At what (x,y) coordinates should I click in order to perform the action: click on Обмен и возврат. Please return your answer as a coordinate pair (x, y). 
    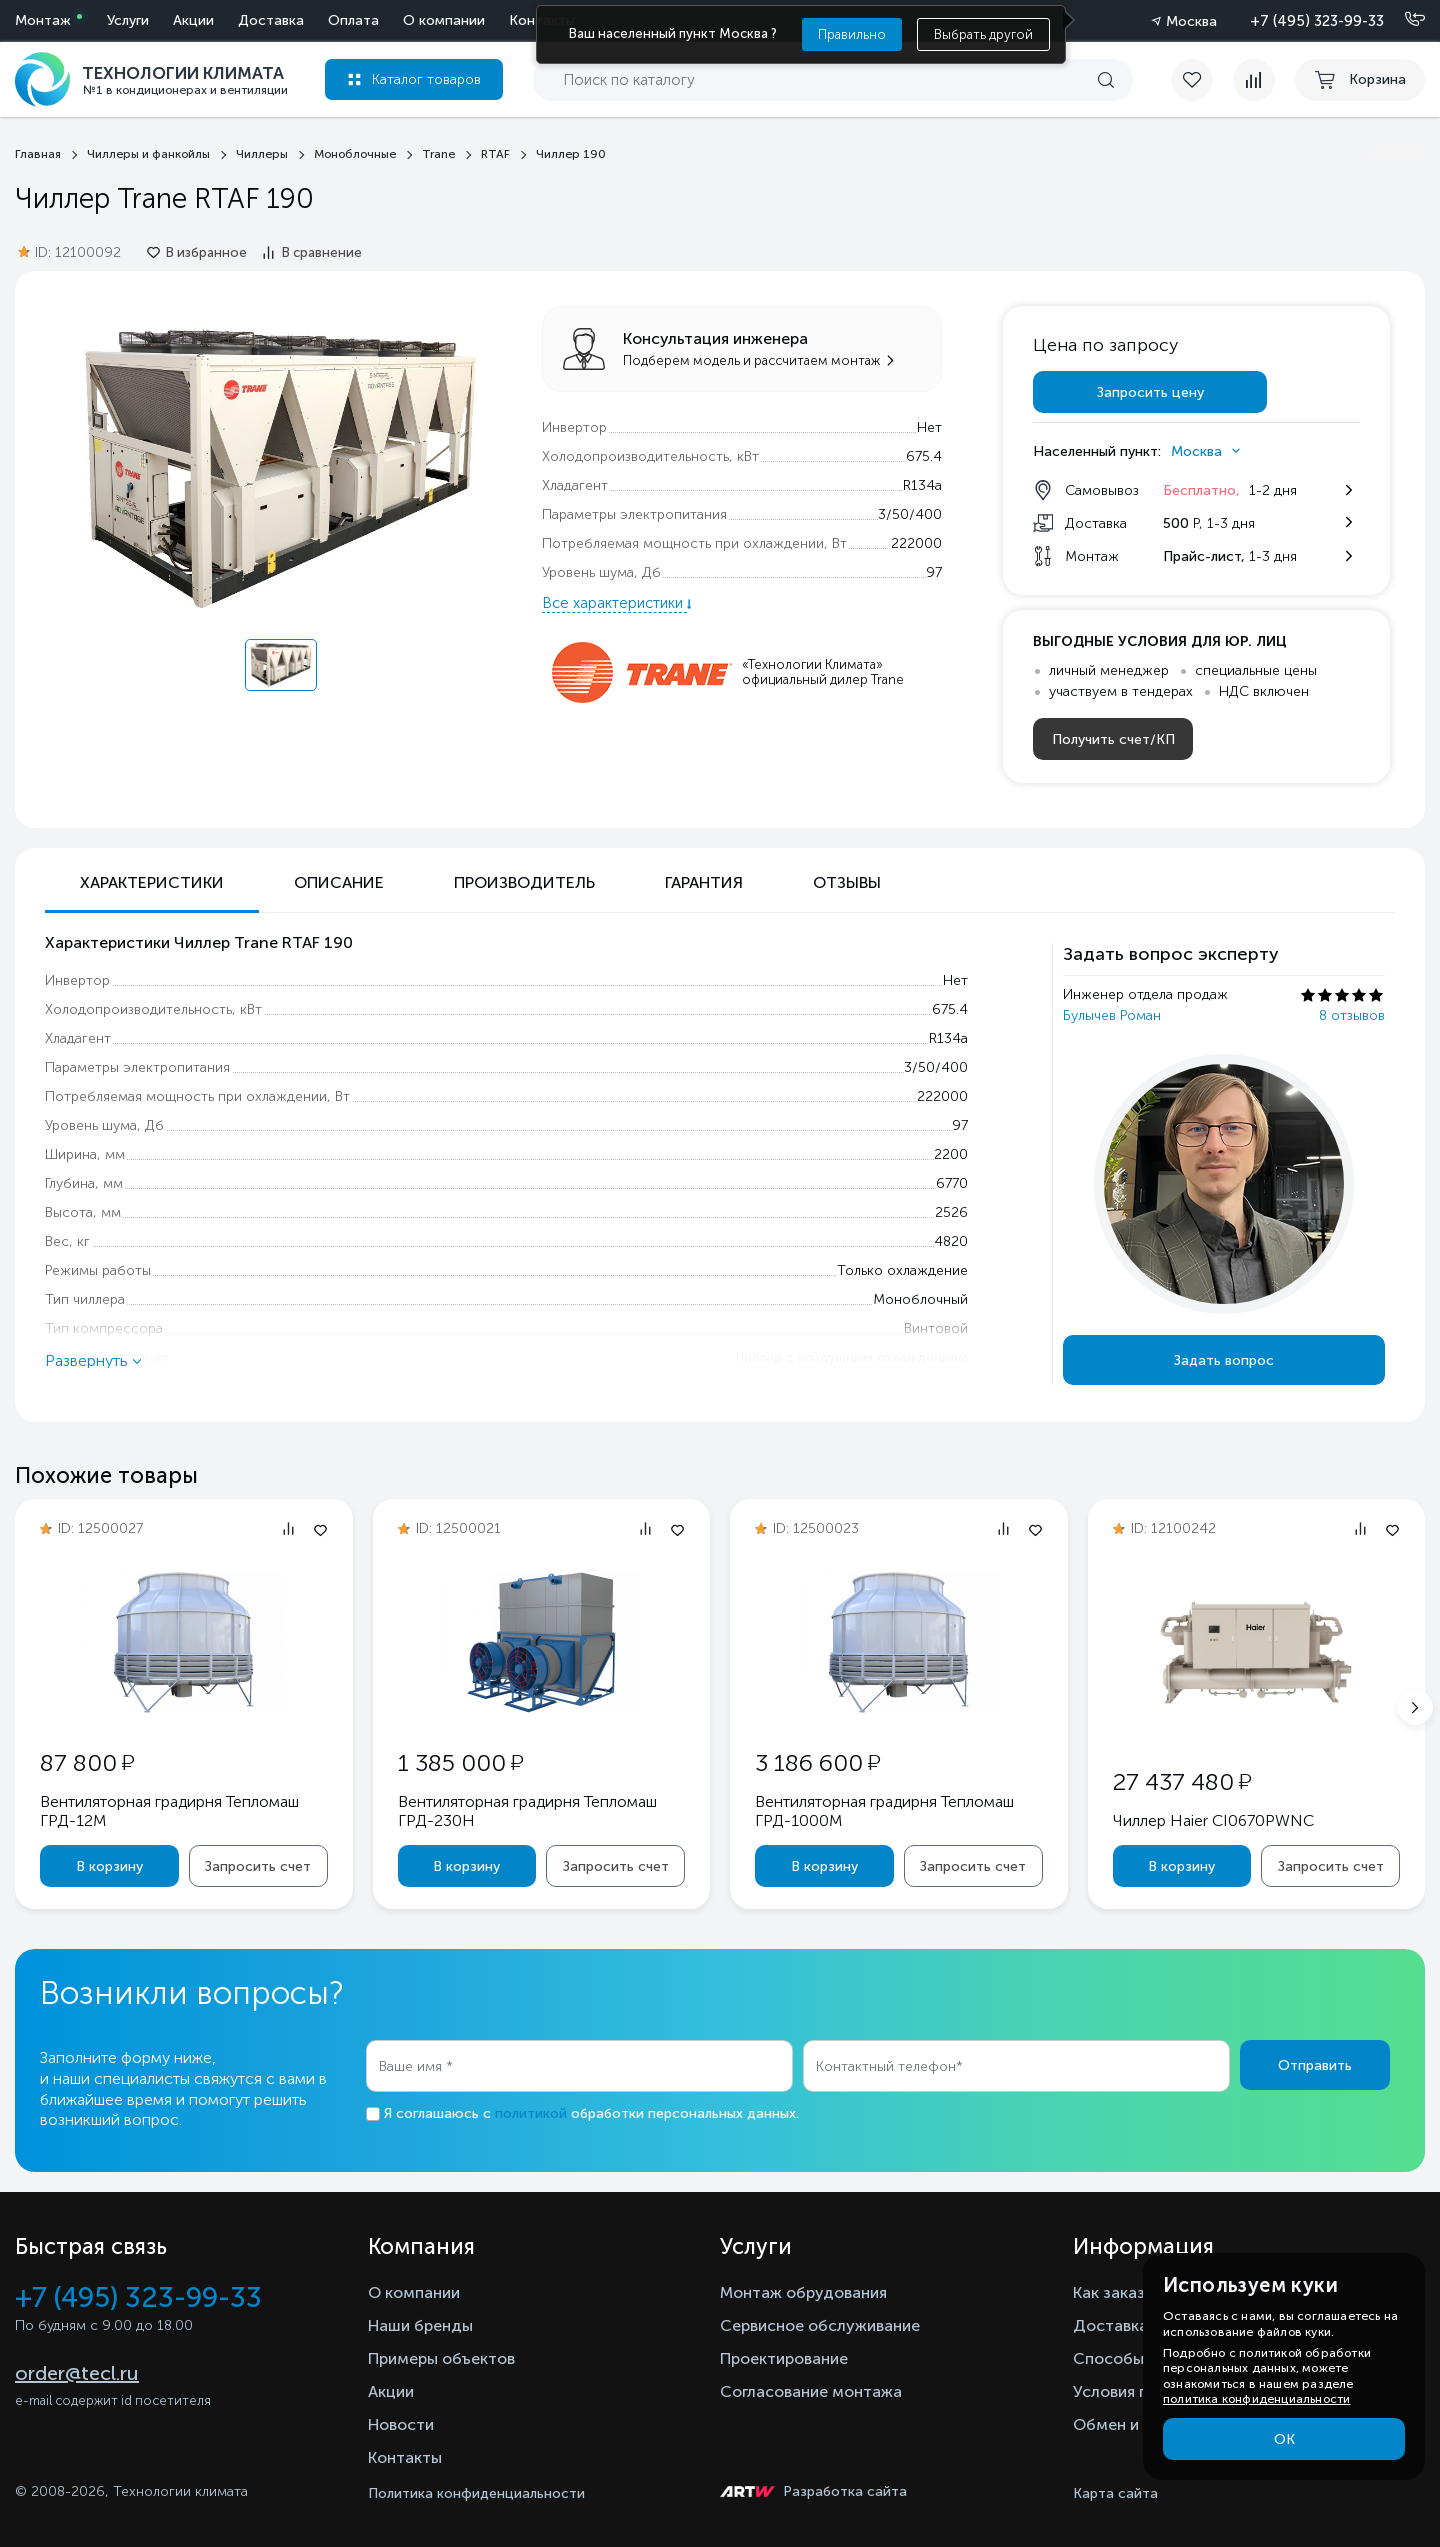
    Looking at the image, I should click on (1138, 2424).